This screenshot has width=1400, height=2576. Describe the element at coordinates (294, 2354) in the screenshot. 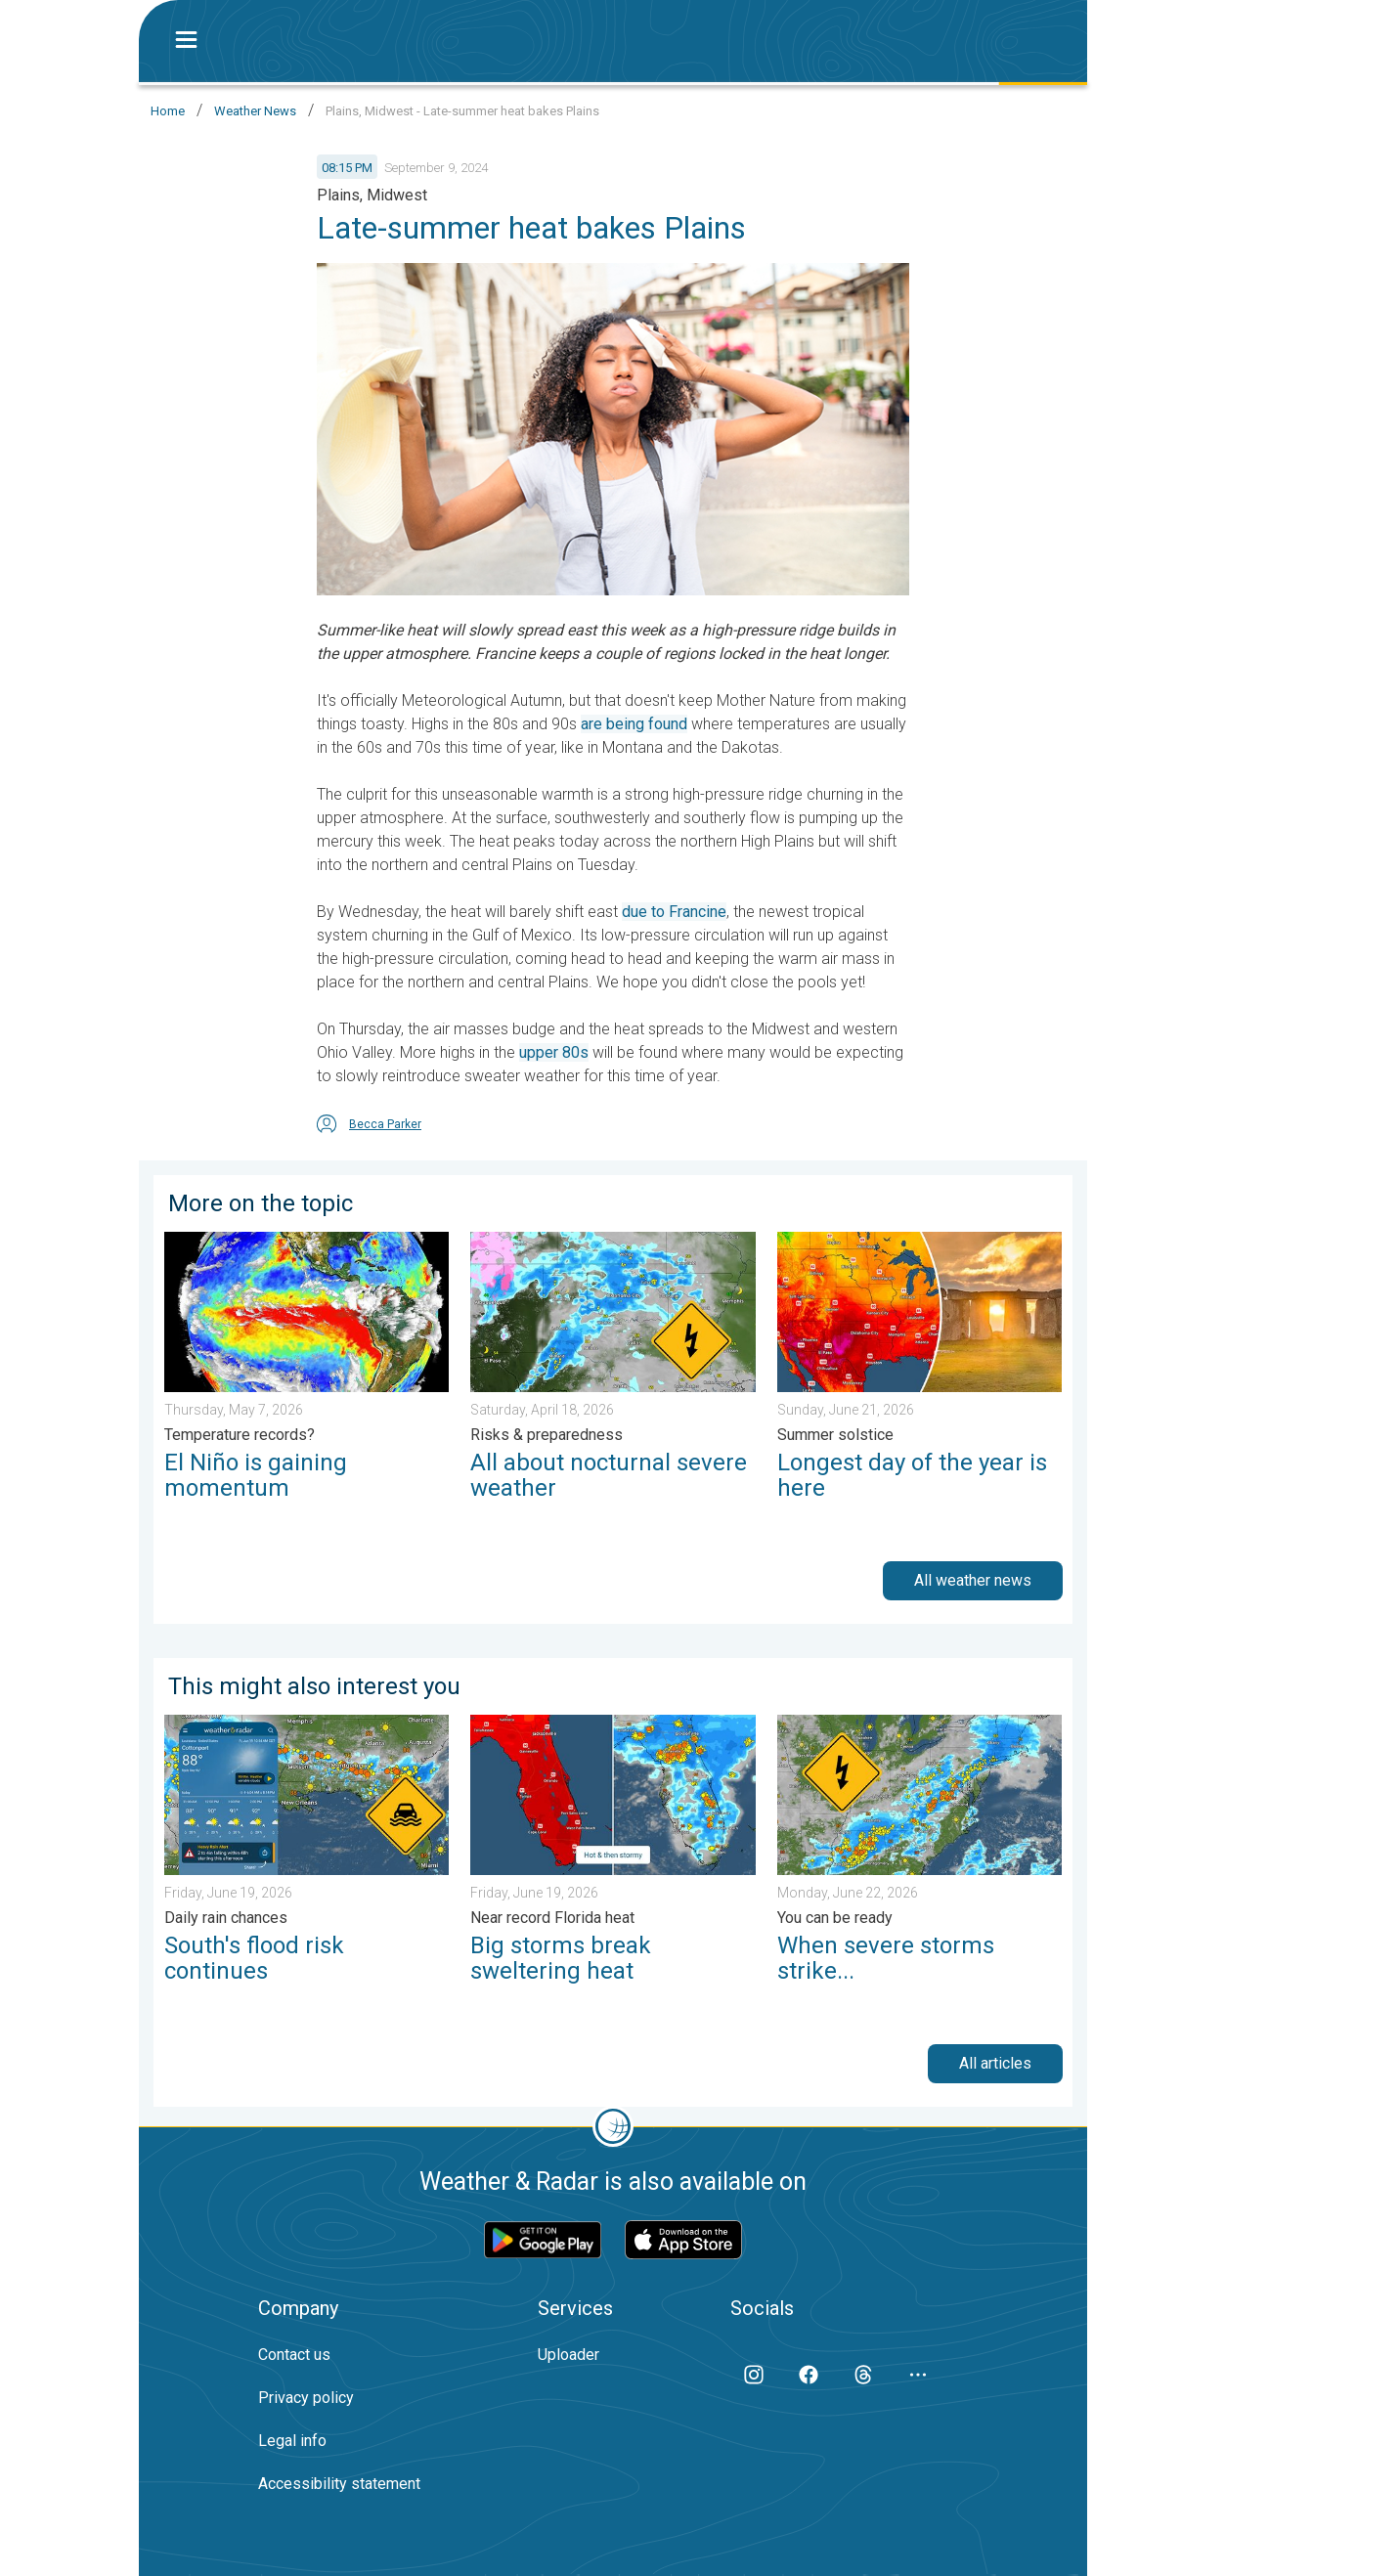

I see `Contact us` at that location.